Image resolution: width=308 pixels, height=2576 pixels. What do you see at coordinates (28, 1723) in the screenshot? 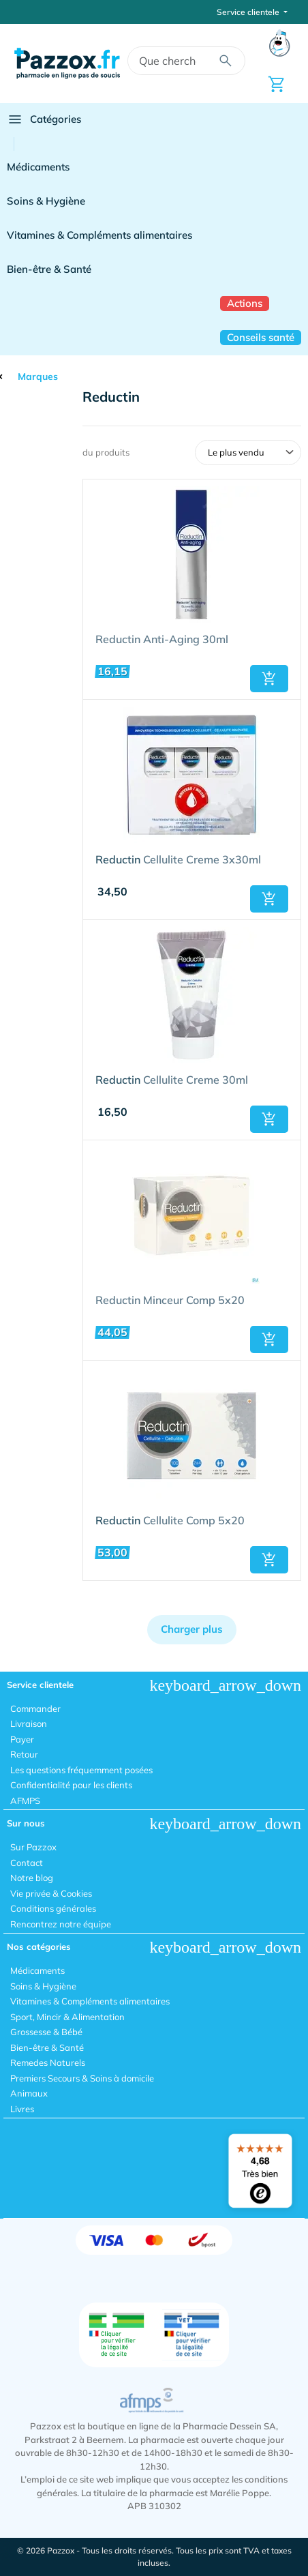
I see `Livraison` at bounding box center [28, 1723].